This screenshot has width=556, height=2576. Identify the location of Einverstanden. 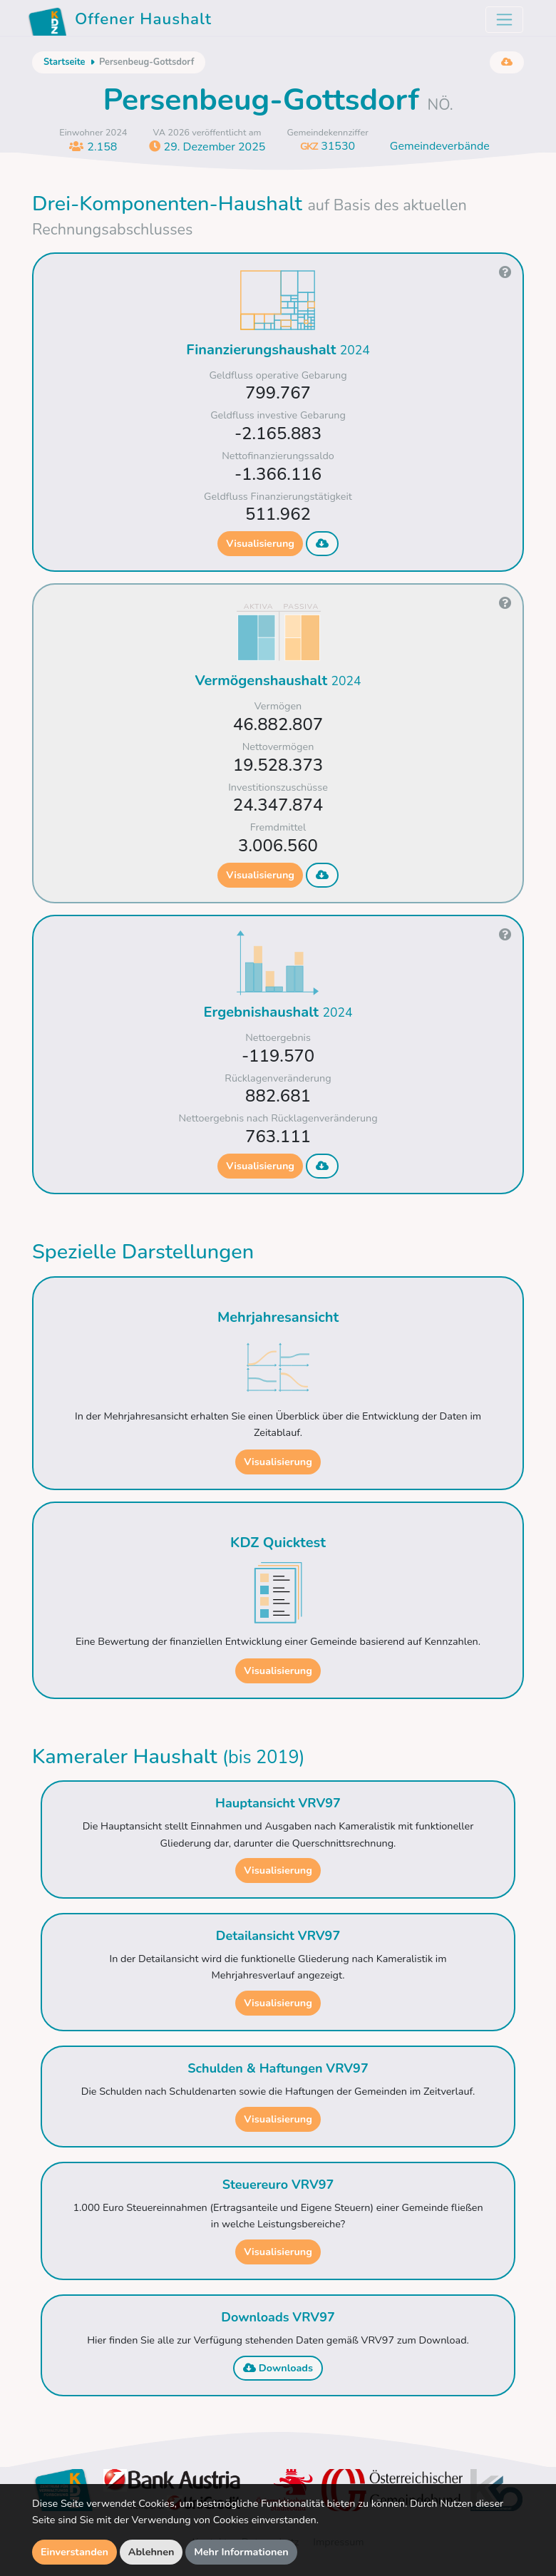
(74, 2552).